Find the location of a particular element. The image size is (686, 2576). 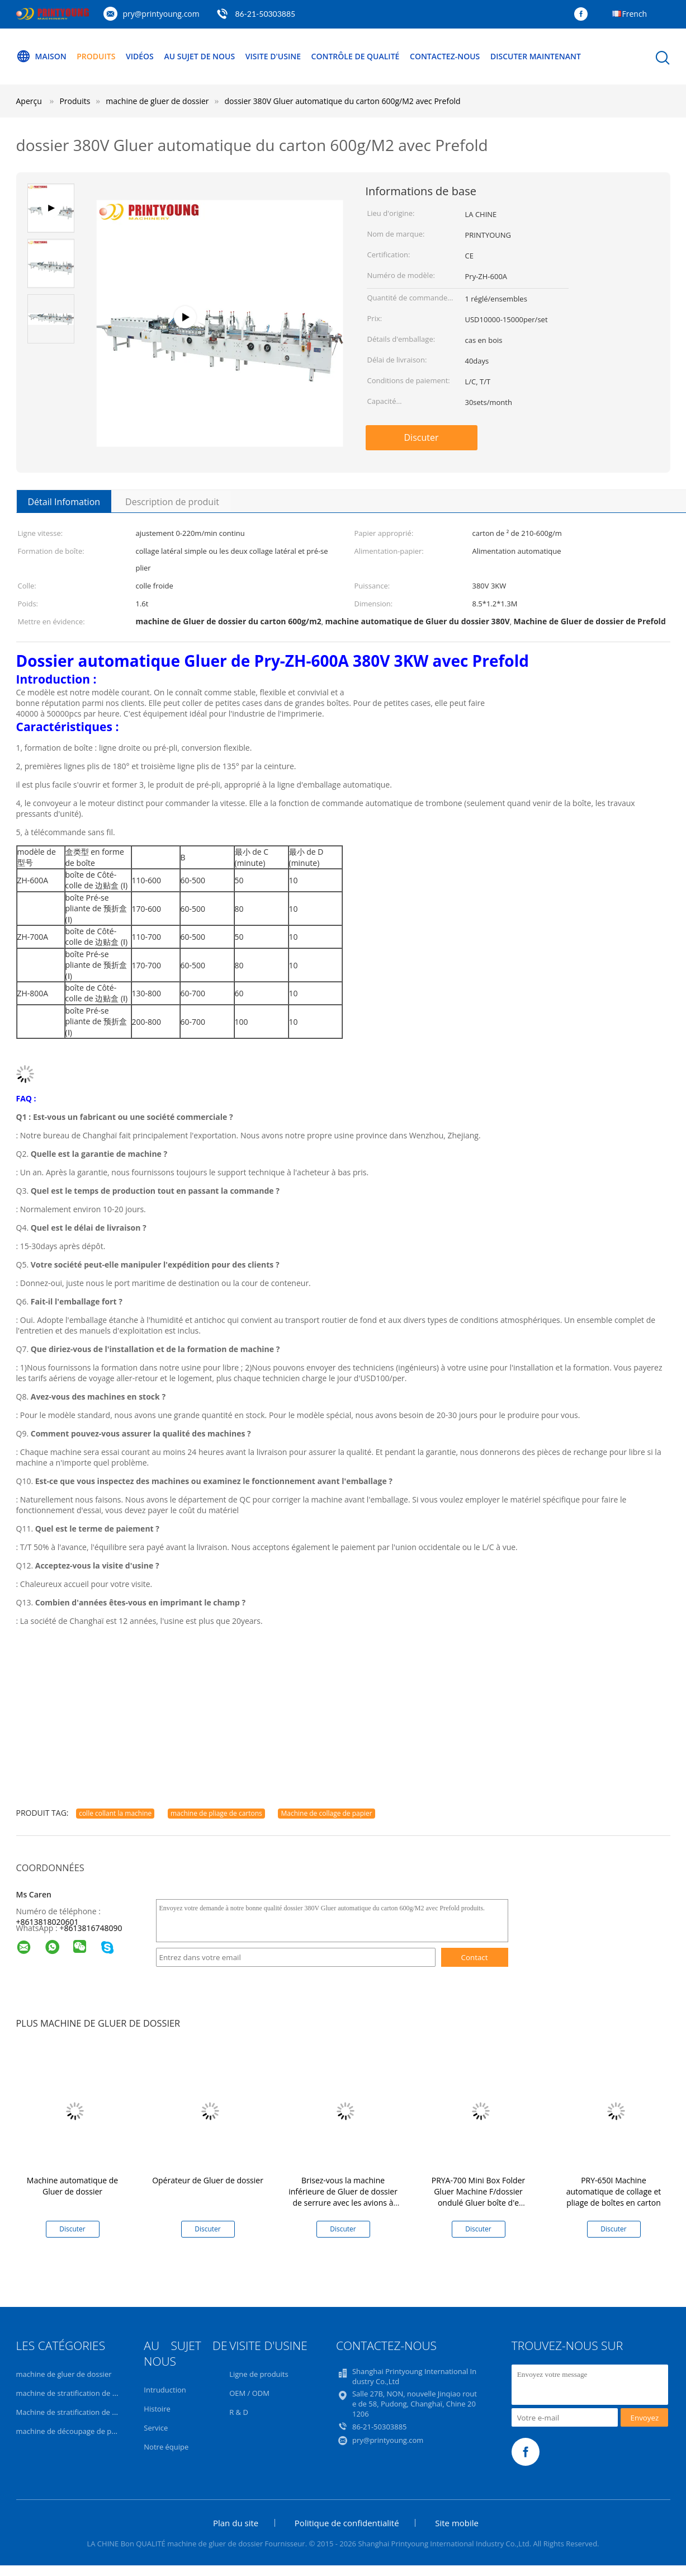

Ligne de produits is located at coordinates (258, 2374).